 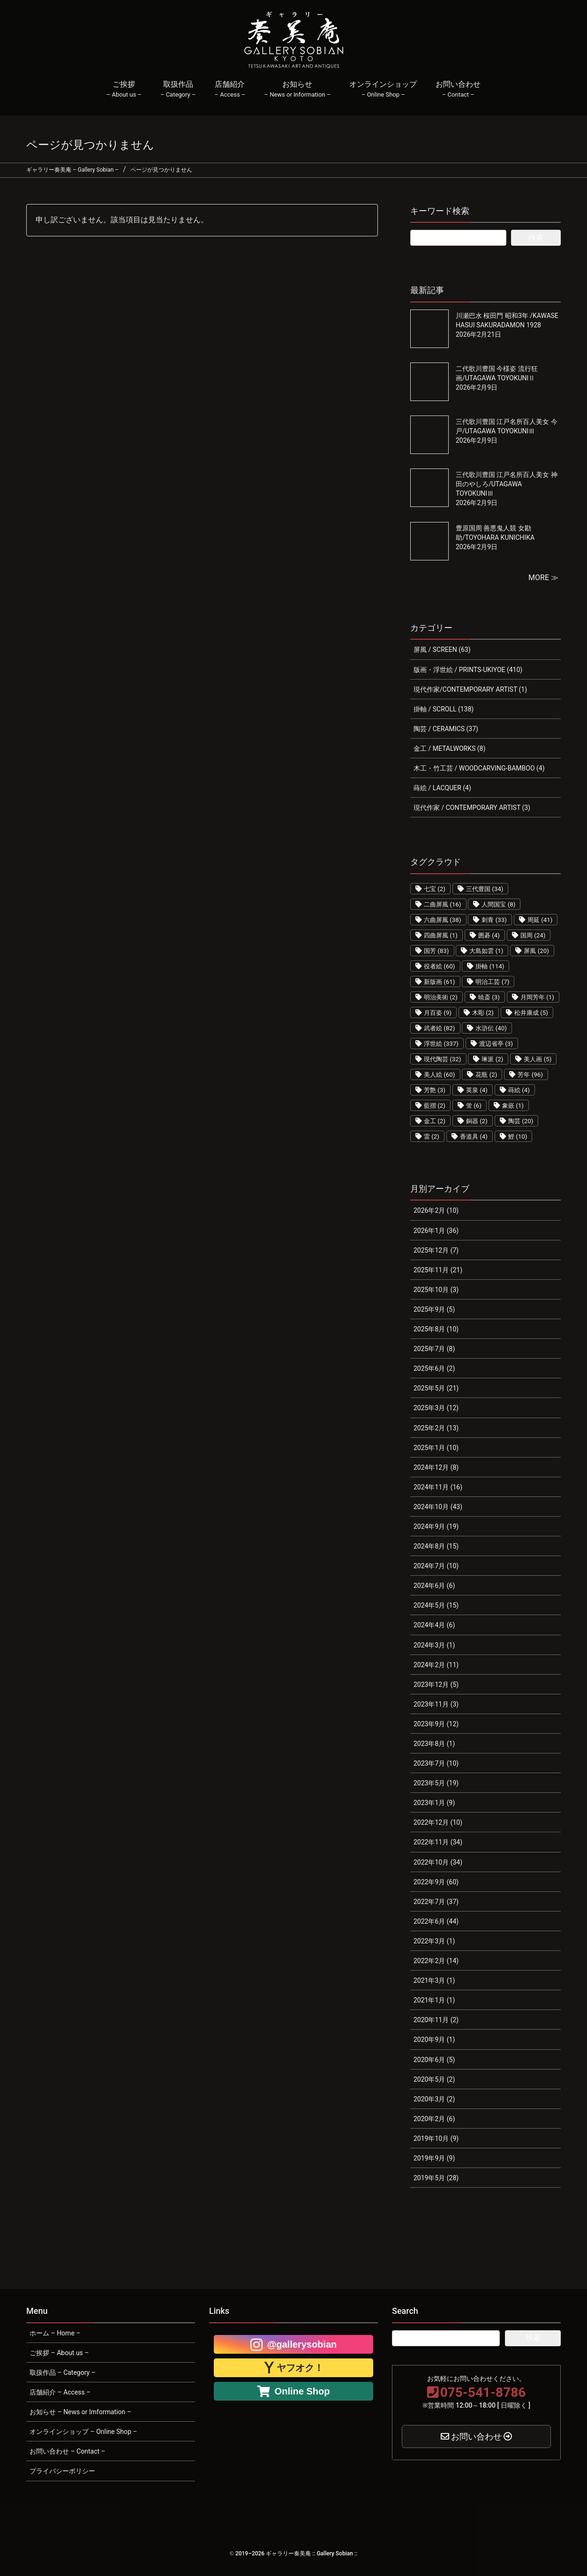 What do you see at coordinates (62, 2471) in the screenshot?
I see `プライバシーポリシー` at bounding box center [62, 2471].